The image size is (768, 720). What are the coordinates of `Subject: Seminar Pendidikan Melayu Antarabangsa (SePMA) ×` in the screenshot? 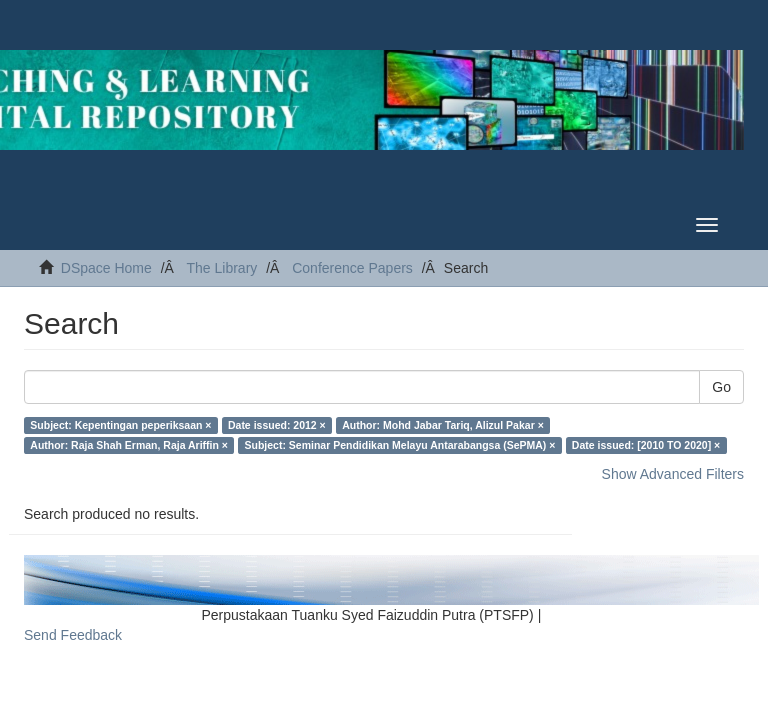 It's located at (399, 445).